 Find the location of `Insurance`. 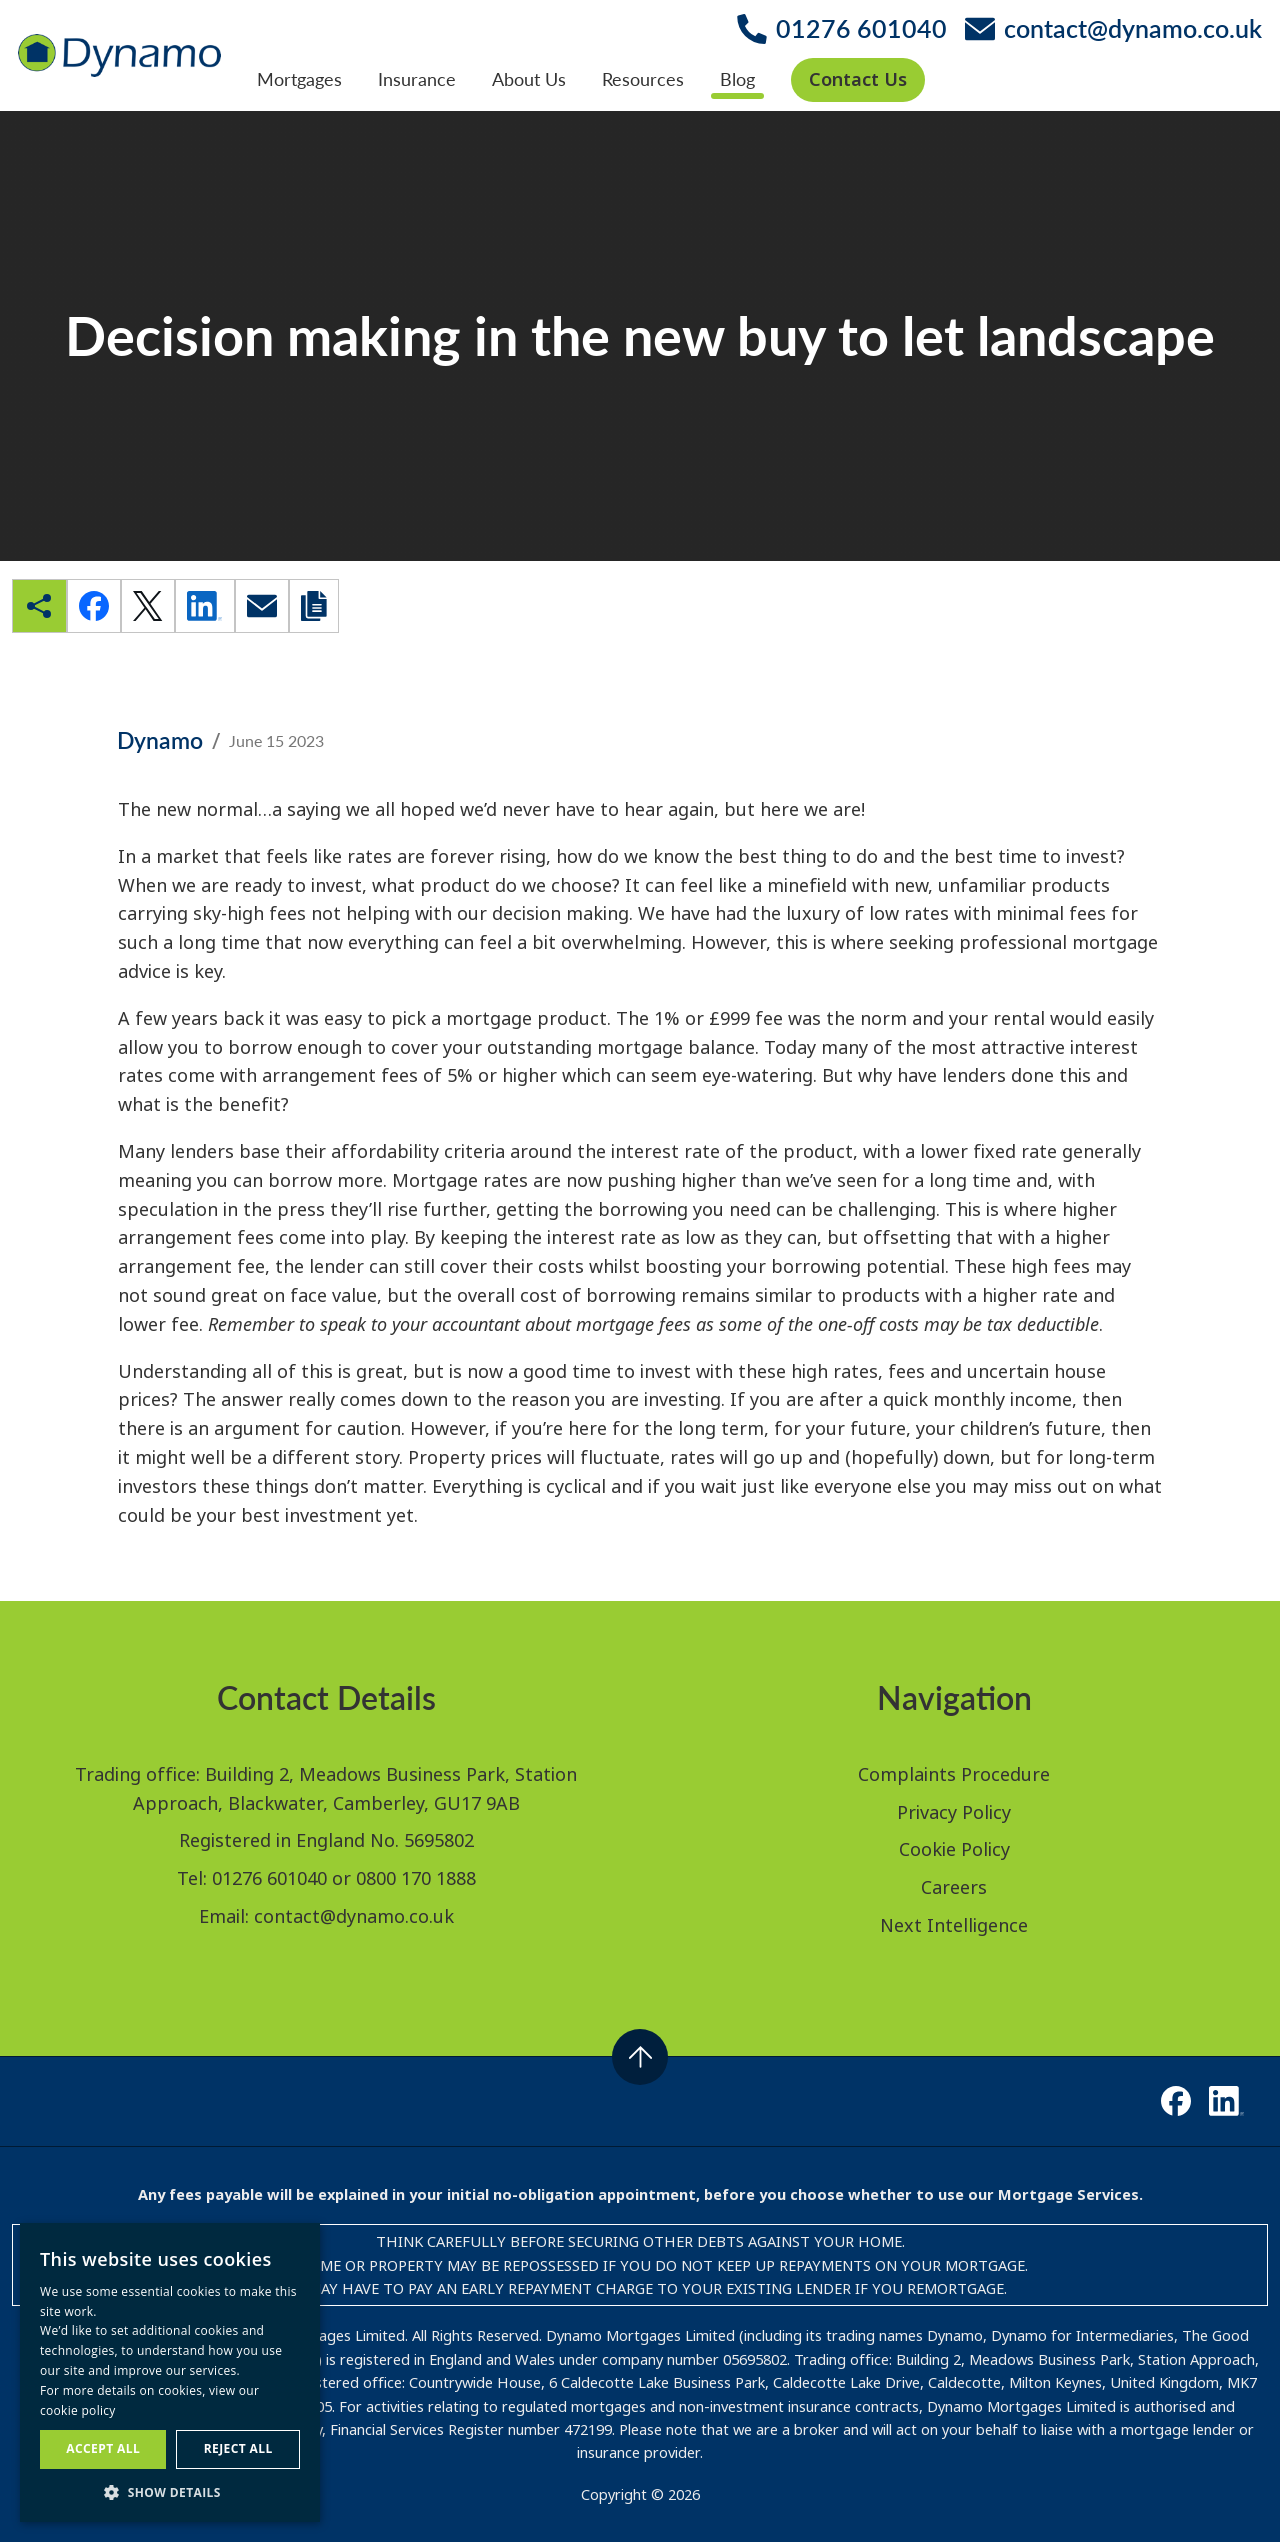

Insurance is located at coordinates (417, 79).